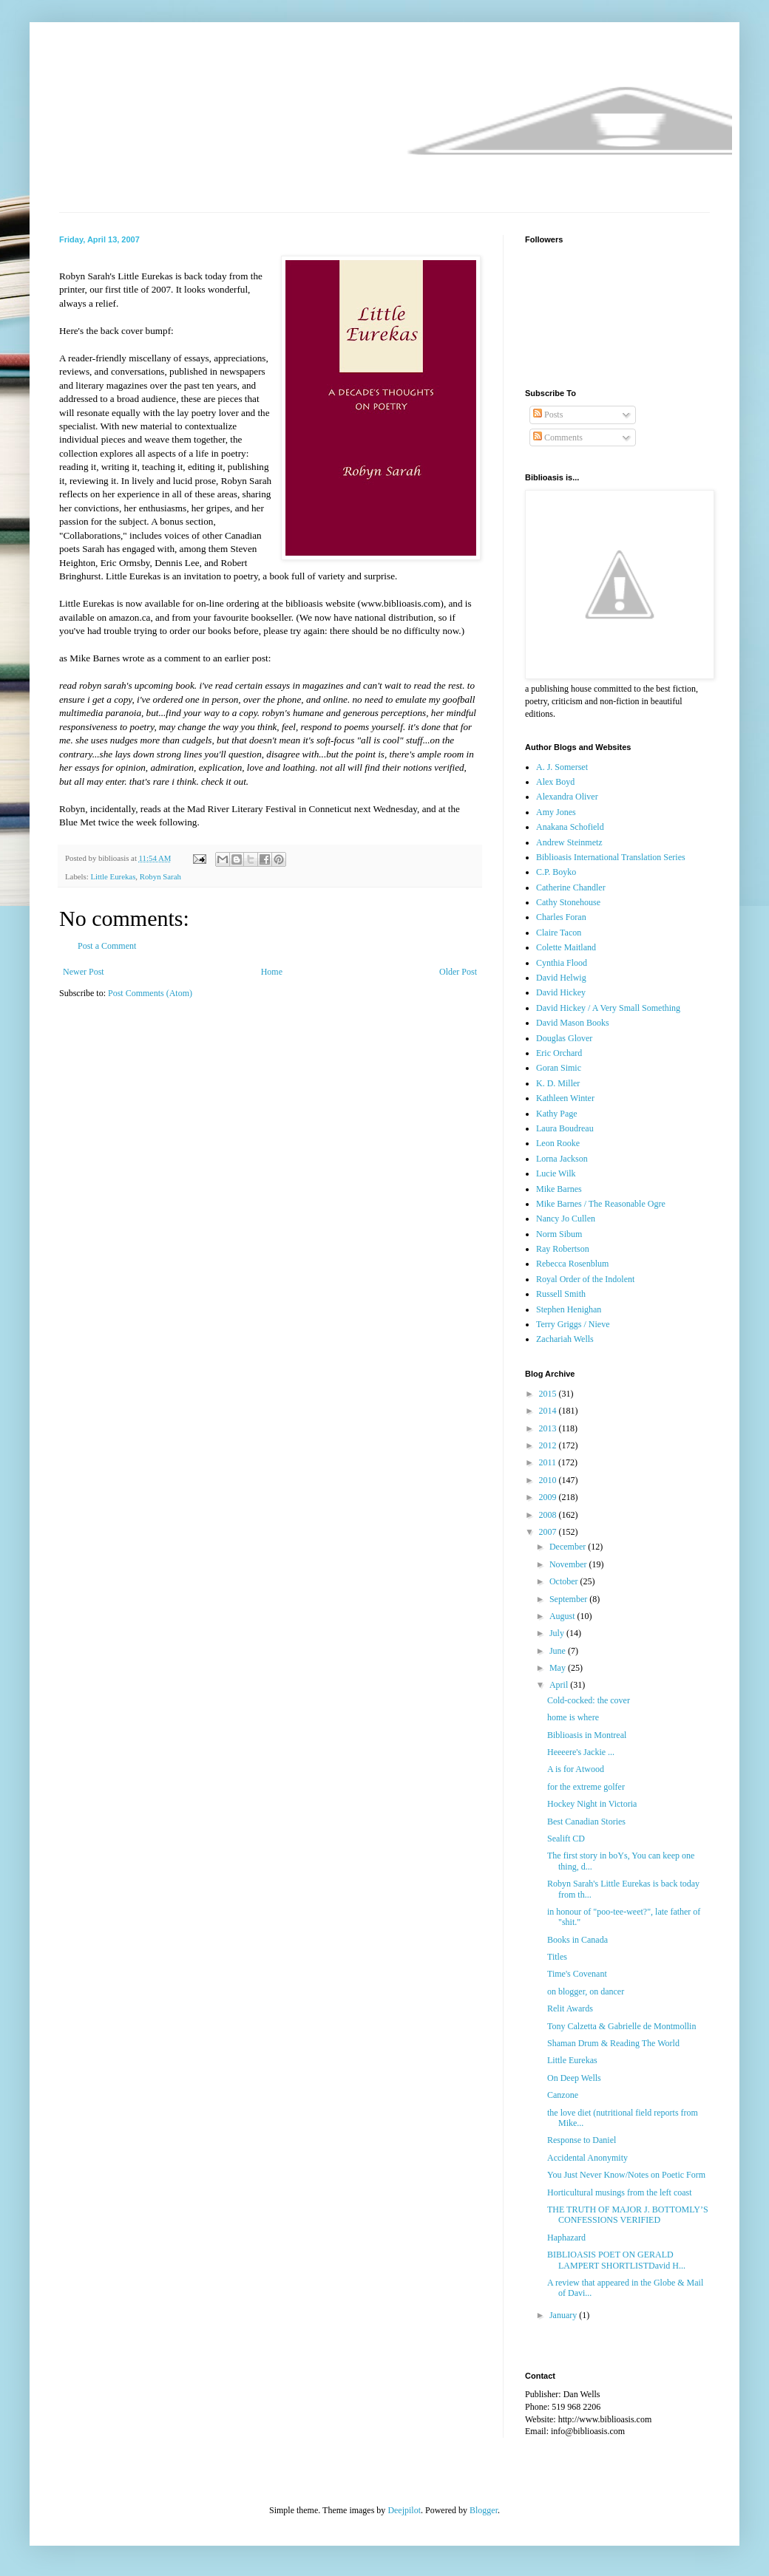 Image resolution: width=769 pixels, height=2576 pixels. What do you see at coordinates (619, 2192) in the screenshot?
I see `Horticultural musings from the left coast` at bounding box center [619, 2192].